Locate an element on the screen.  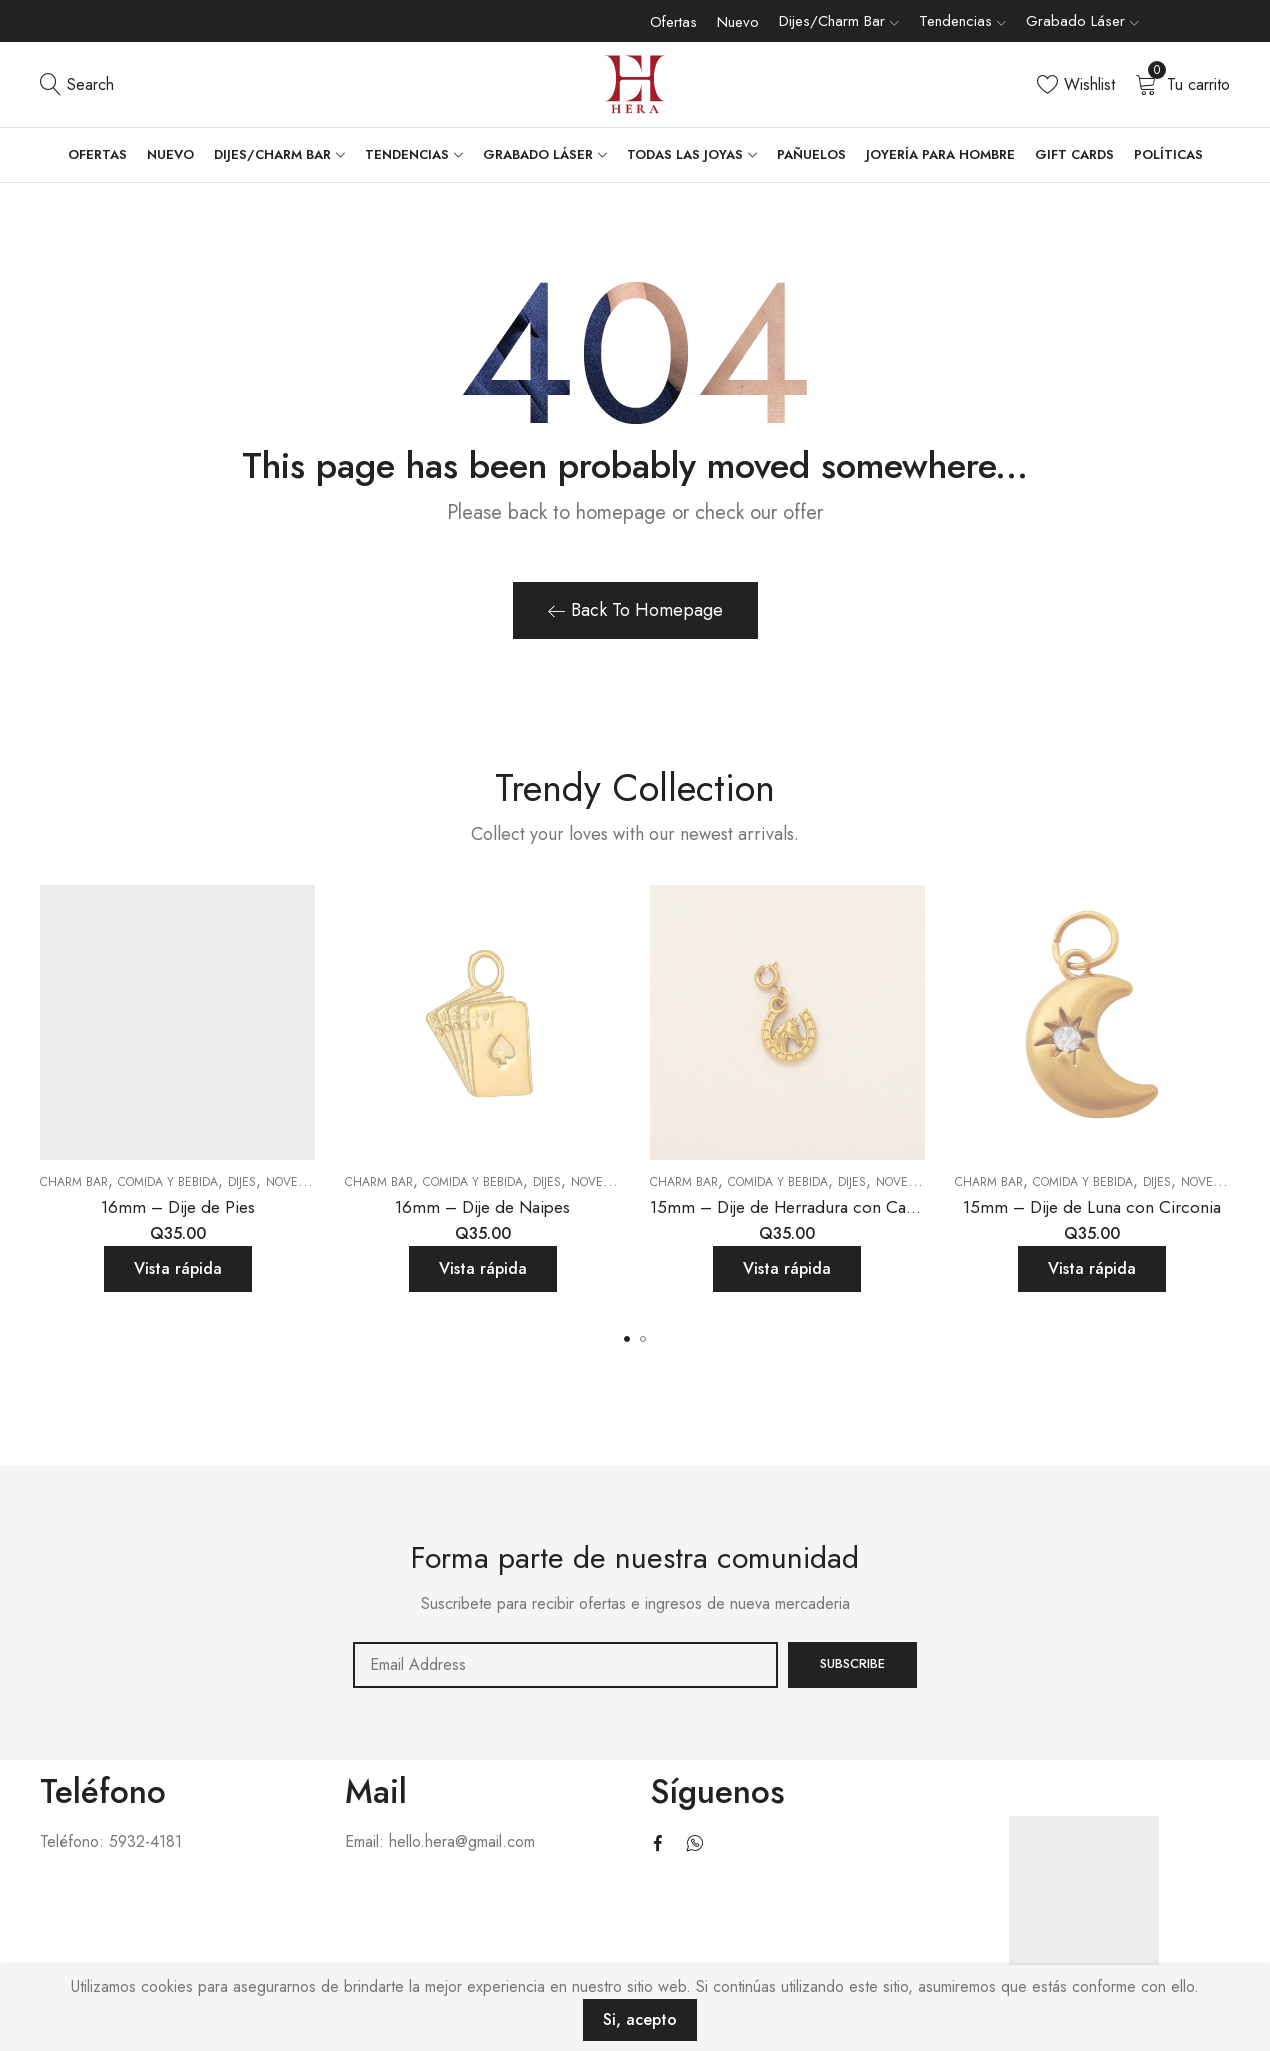
Grabado Láser is located at coordinates (1075, 21).